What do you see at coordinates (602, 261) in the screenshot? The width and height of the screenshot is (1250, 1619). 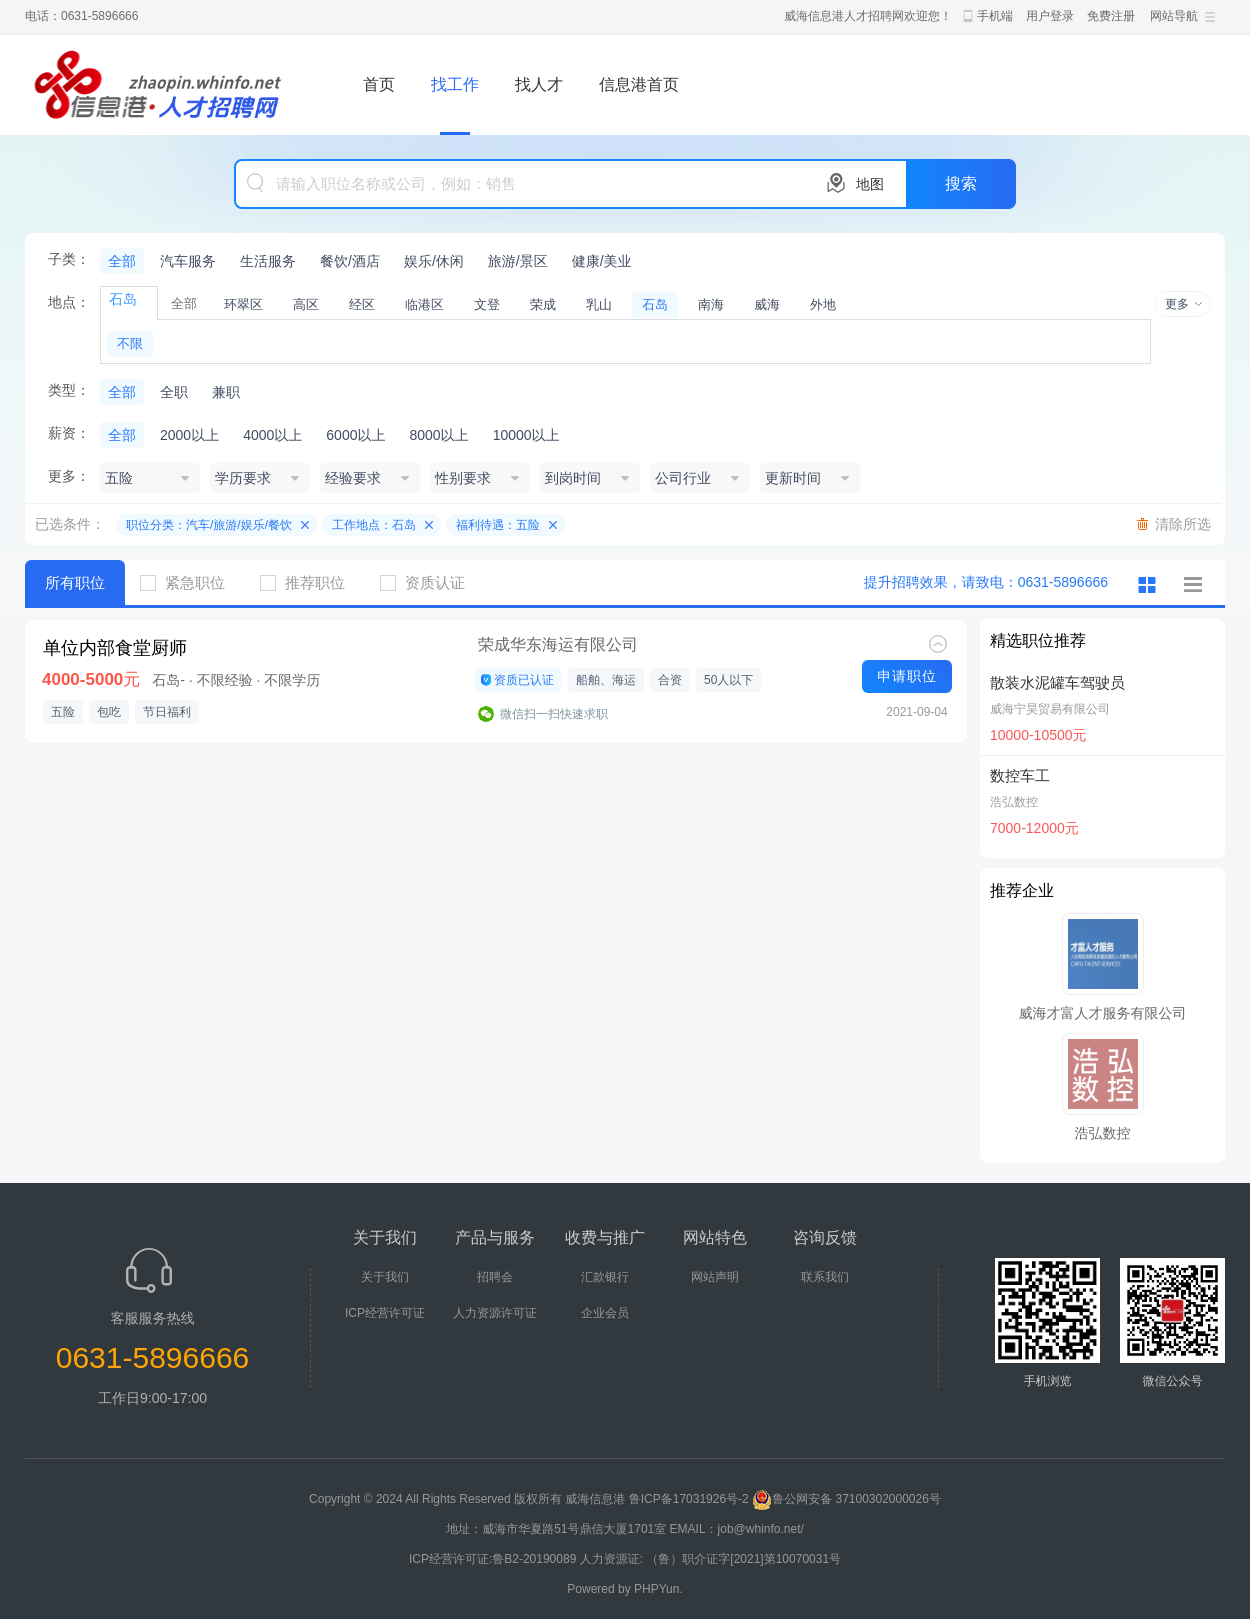 I see `健康/美业` at bounding box center [602, 261].